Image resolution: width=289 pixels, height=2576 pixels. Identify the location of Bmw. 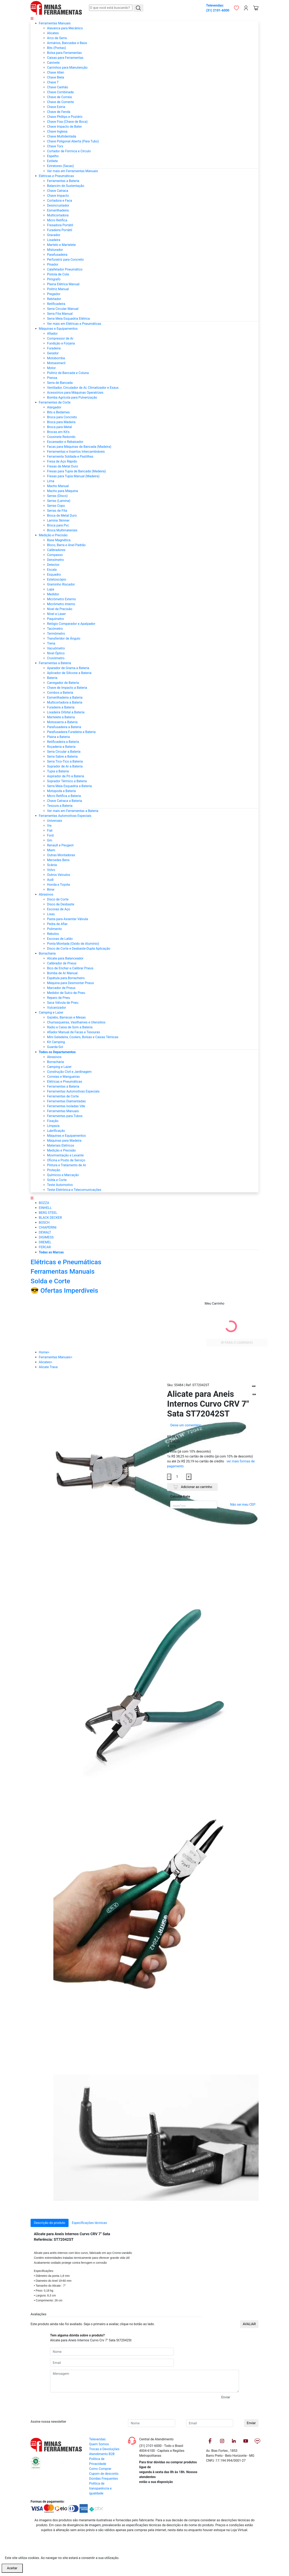
(50, 889).